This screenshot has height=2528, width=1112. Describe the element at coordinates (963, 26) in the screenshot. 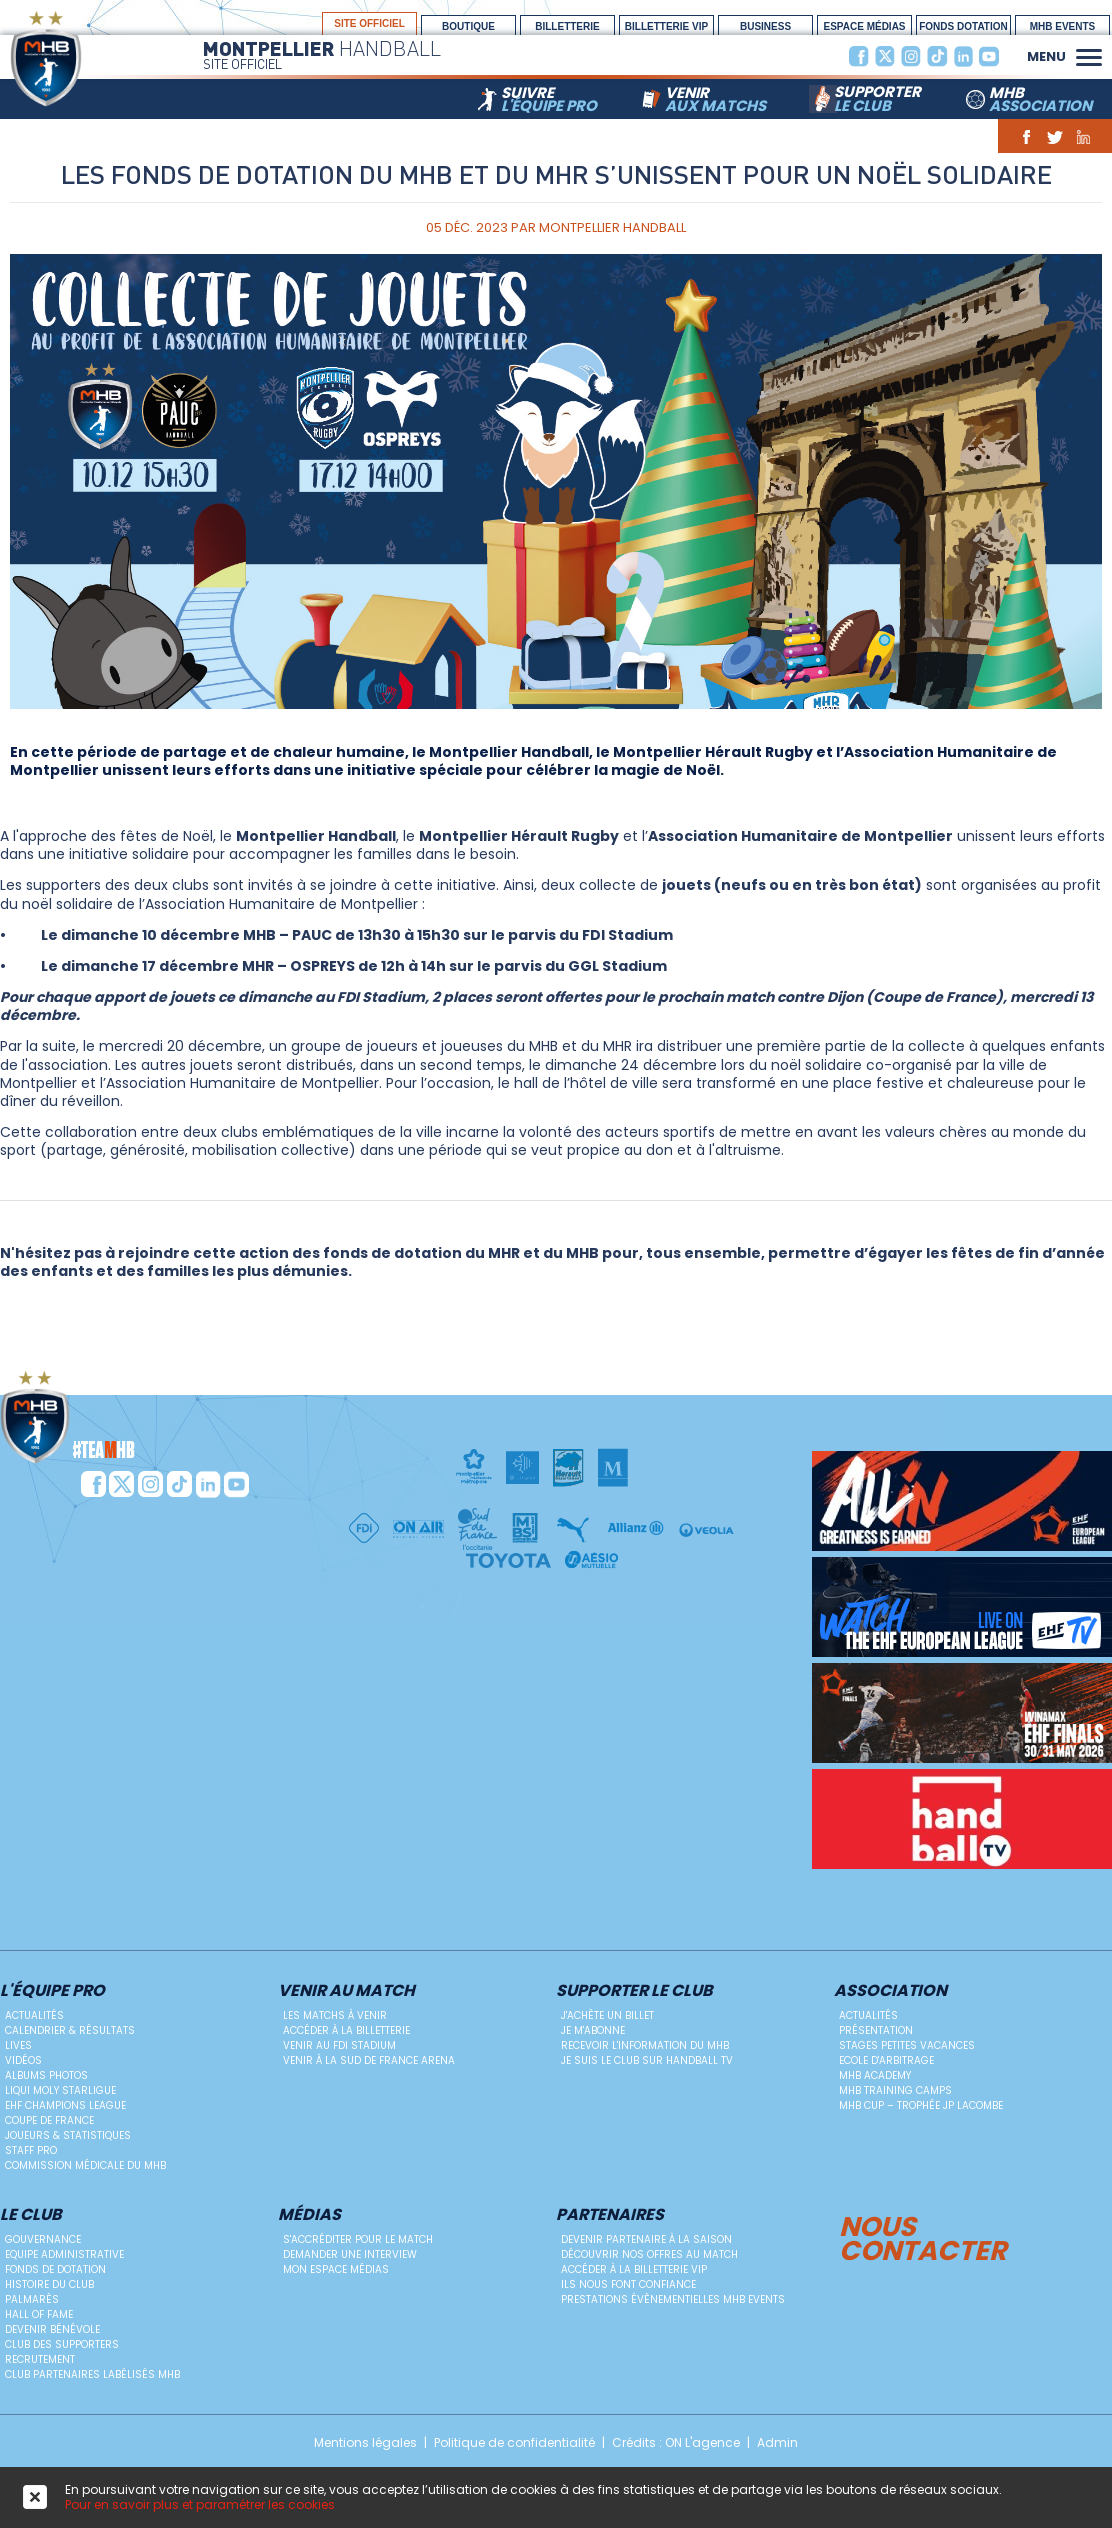

I see `Fonds Dotation` at that location.